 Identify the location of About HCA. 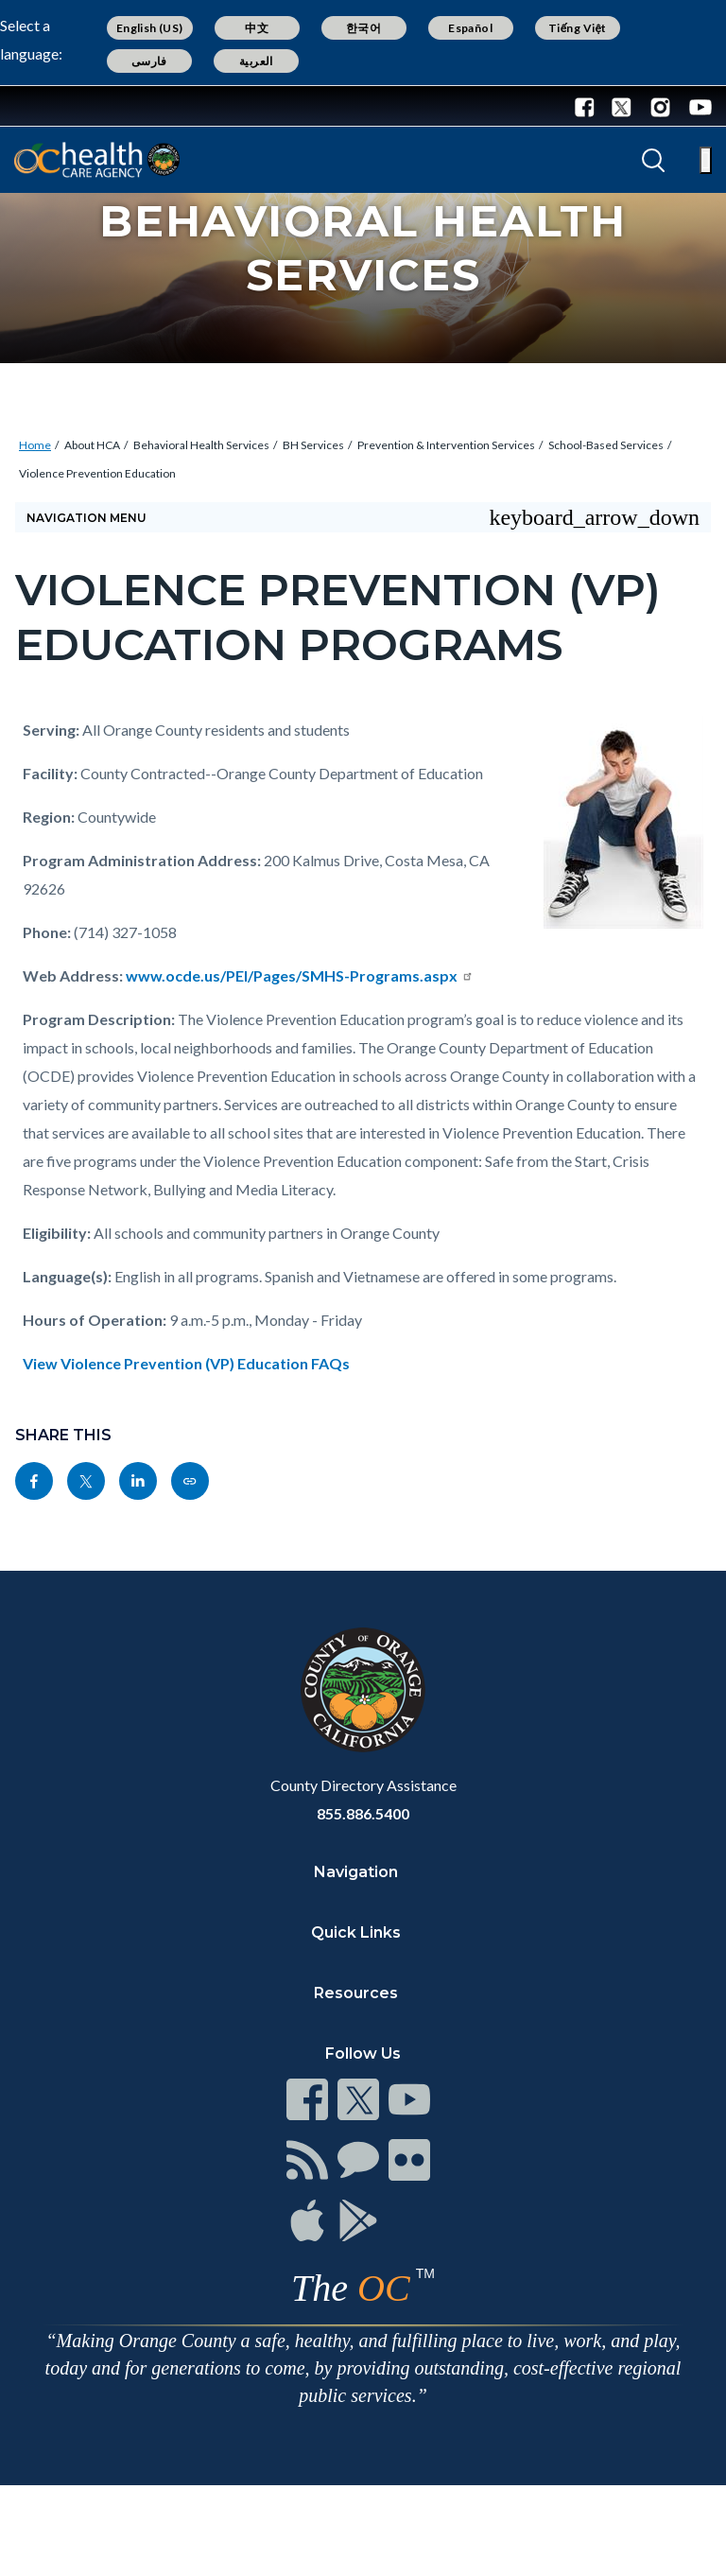
(92, 445).